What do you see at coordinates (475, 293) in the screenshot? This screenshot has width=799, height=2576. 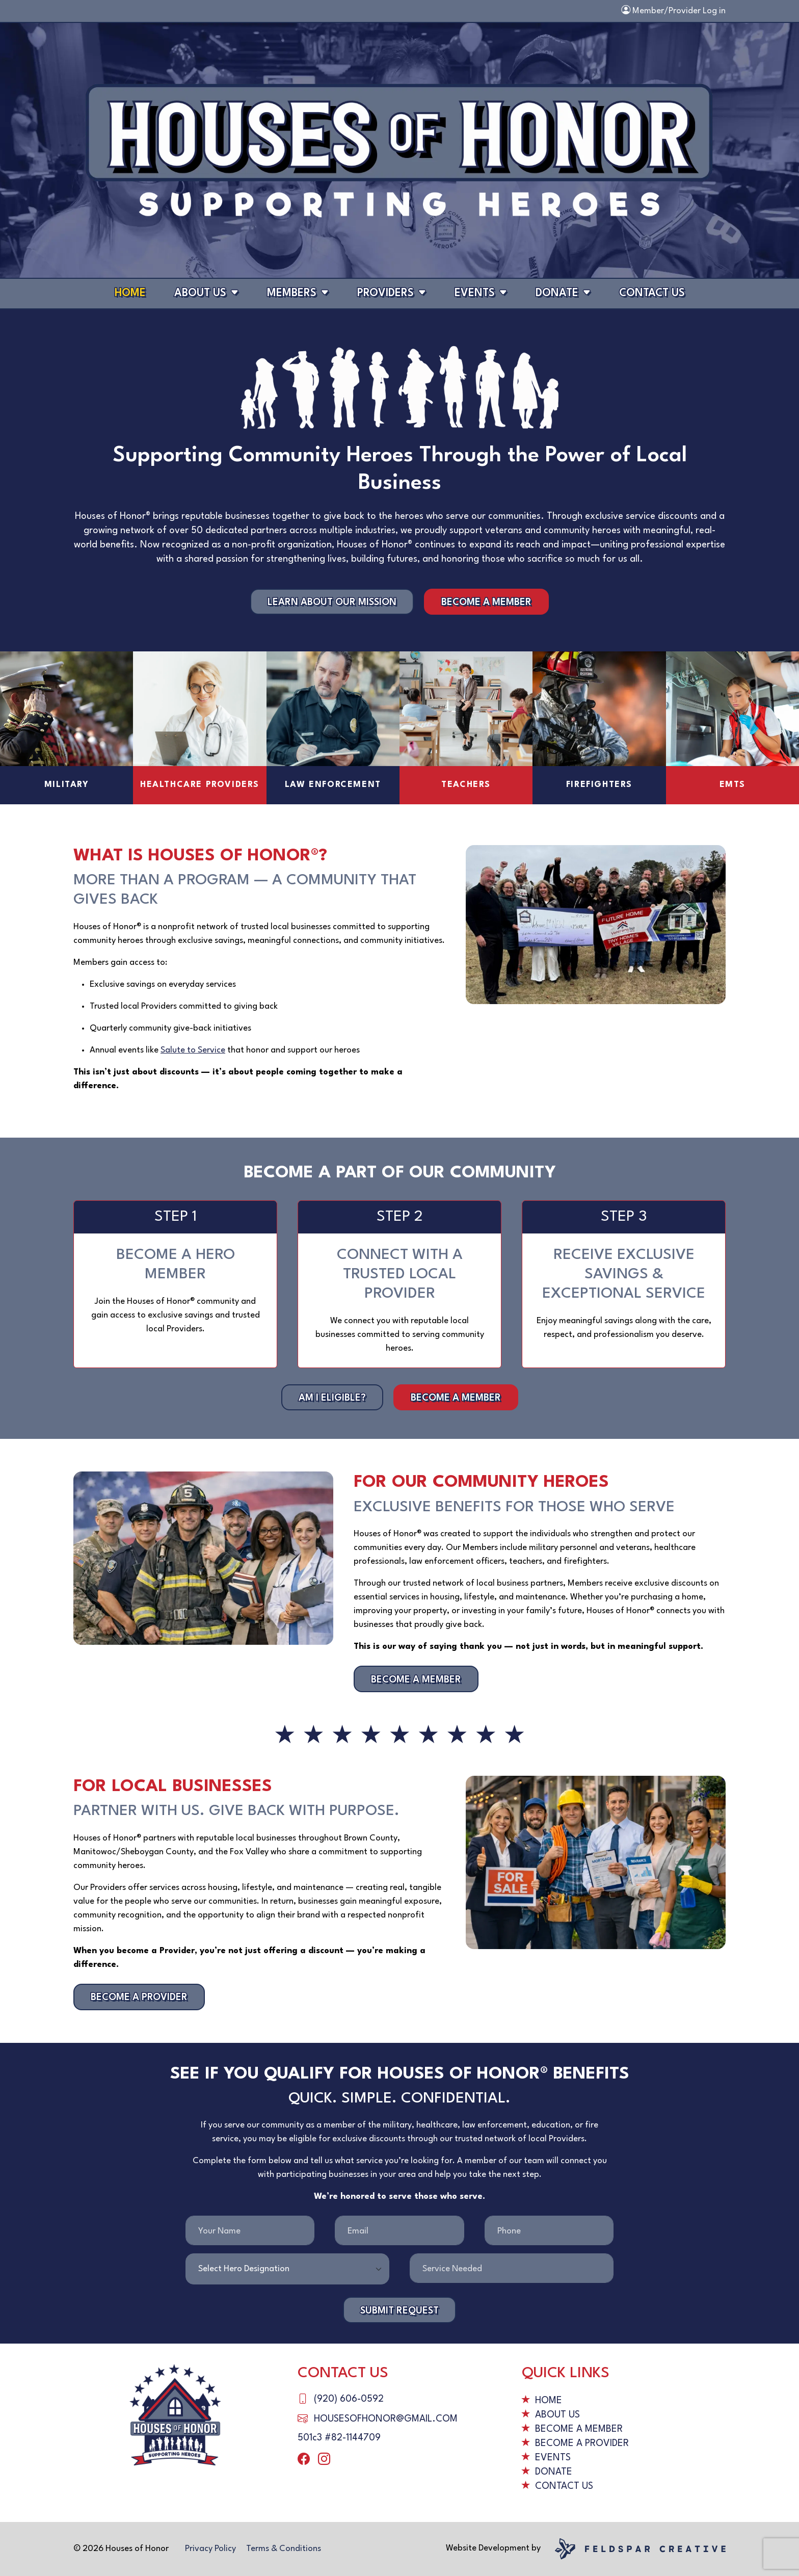 I see `Events` at bounding box center [475, 293].